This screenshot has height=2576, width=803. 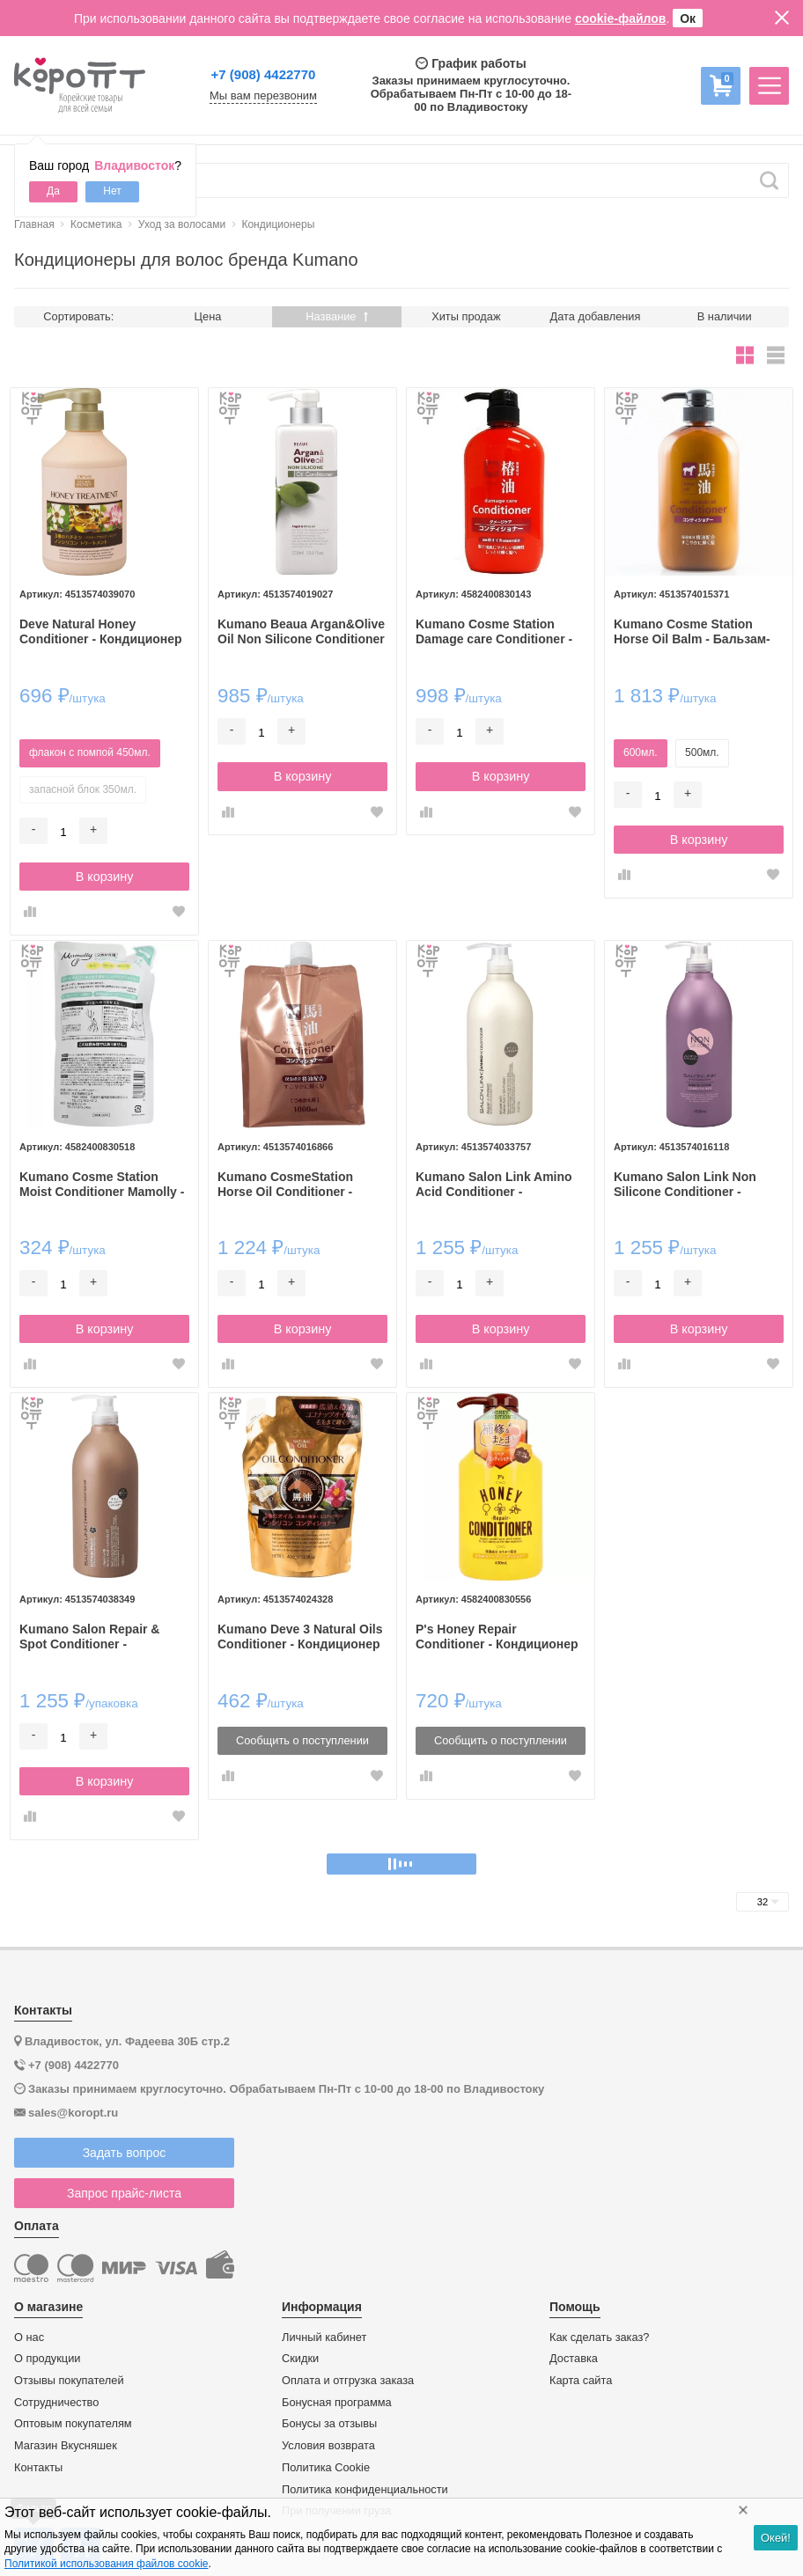 What do you see at coordinates (328, 2446) in the screenshot?
I see `Условия возврата` at bounding box center [328, 2446].